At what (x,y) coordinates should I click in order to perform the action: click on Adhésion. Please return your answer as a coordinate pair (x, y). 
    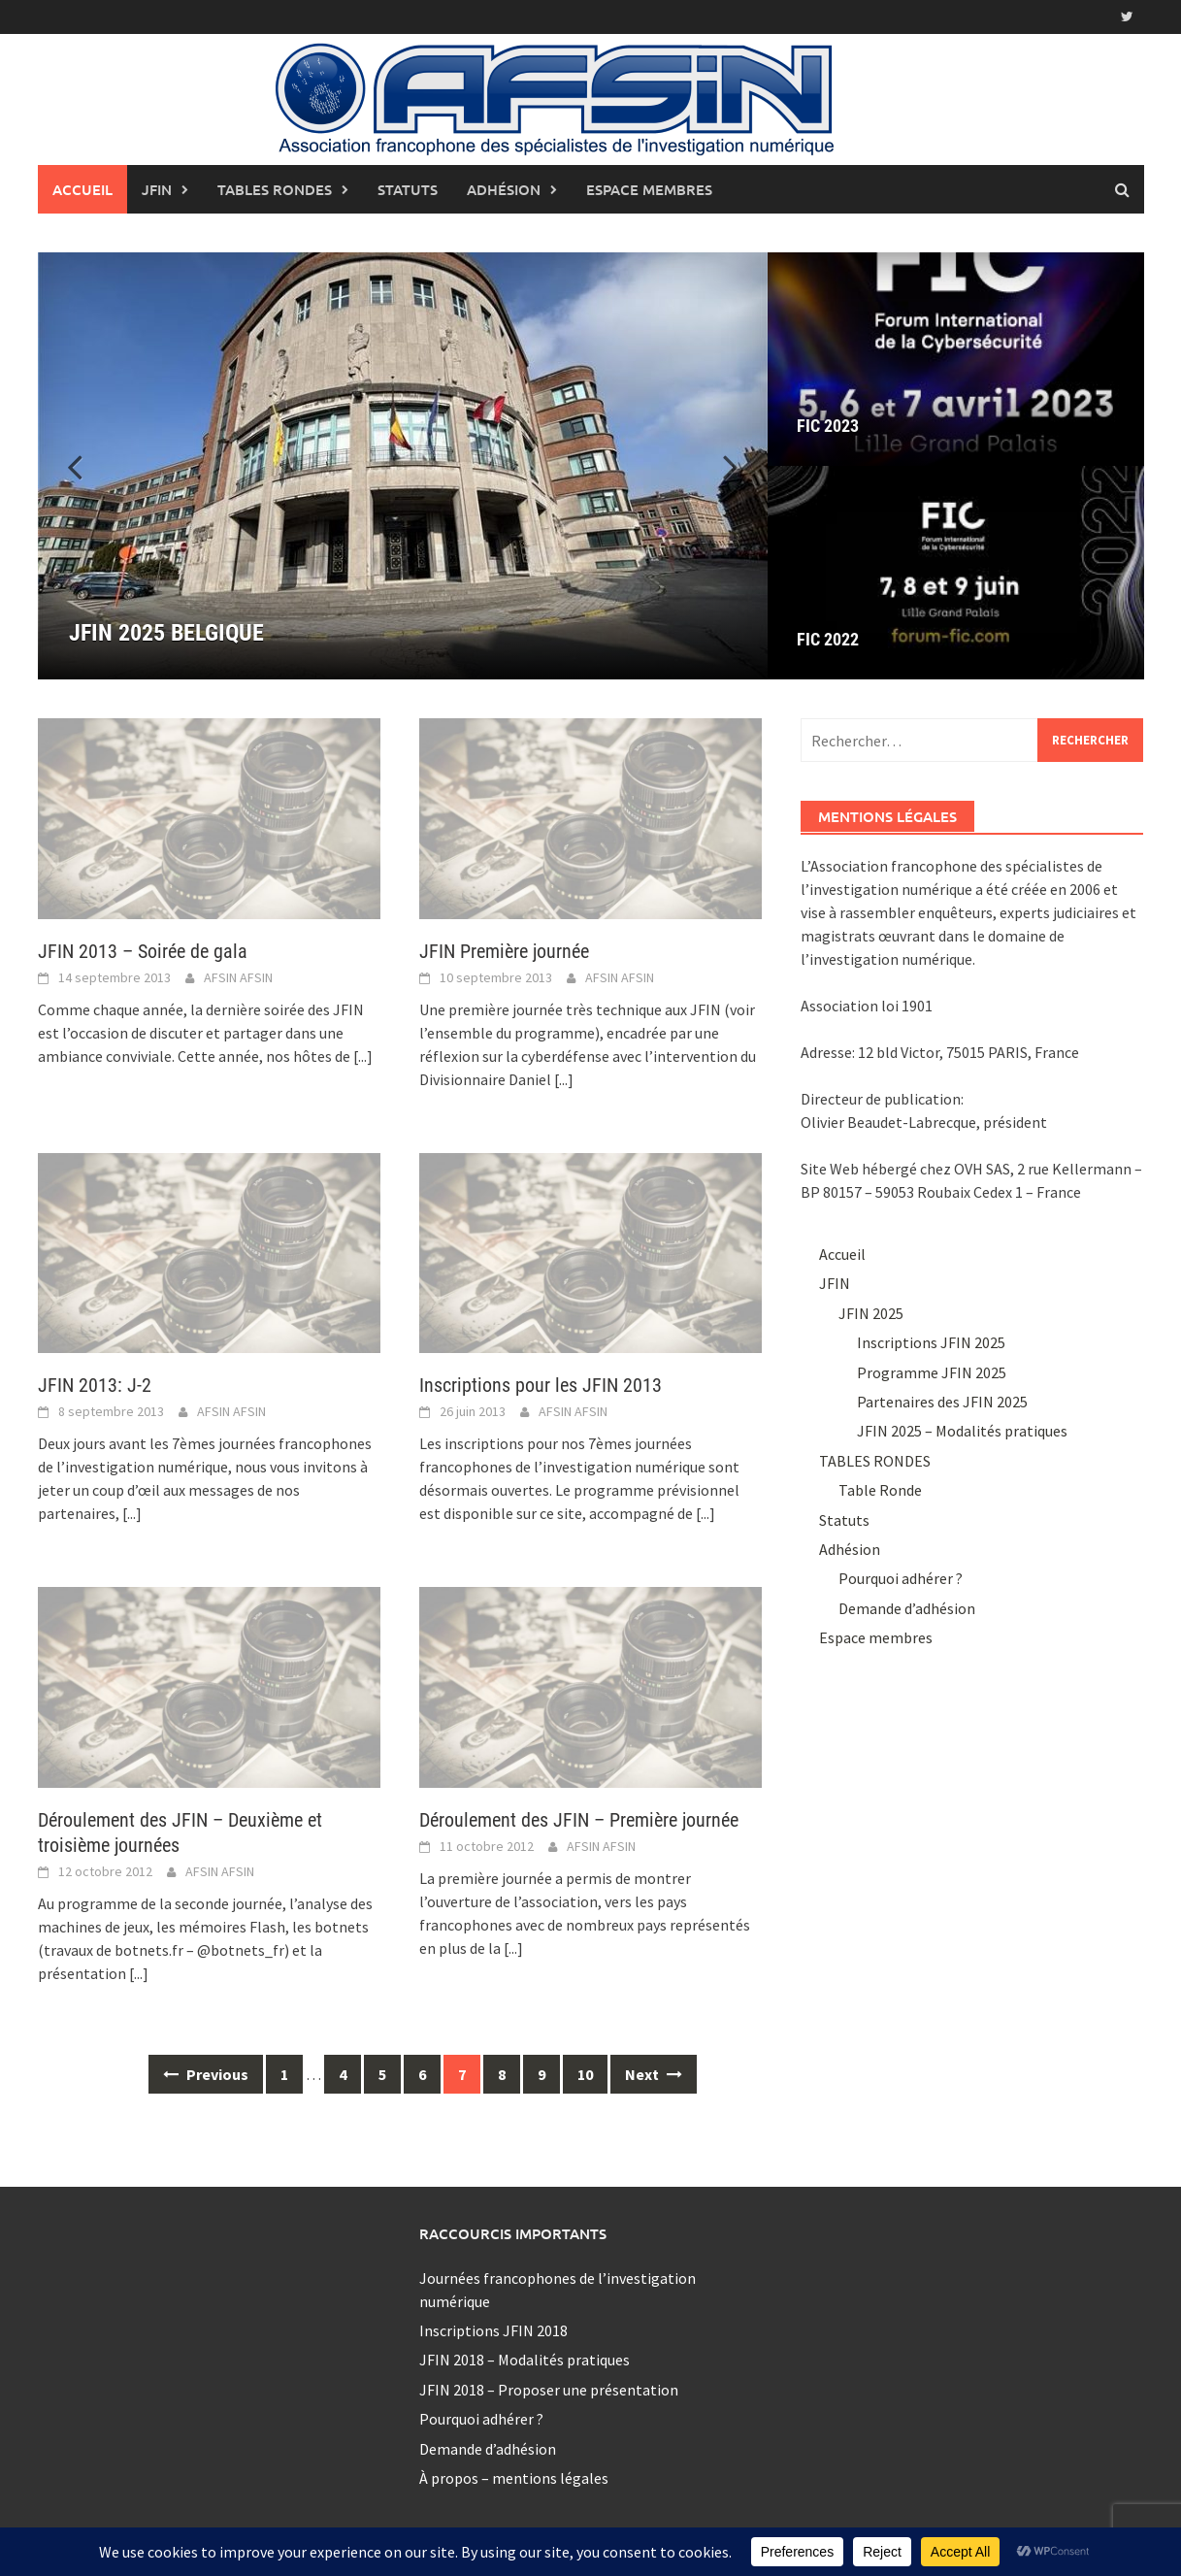
    Looking at the image, I should click on (504, 189).